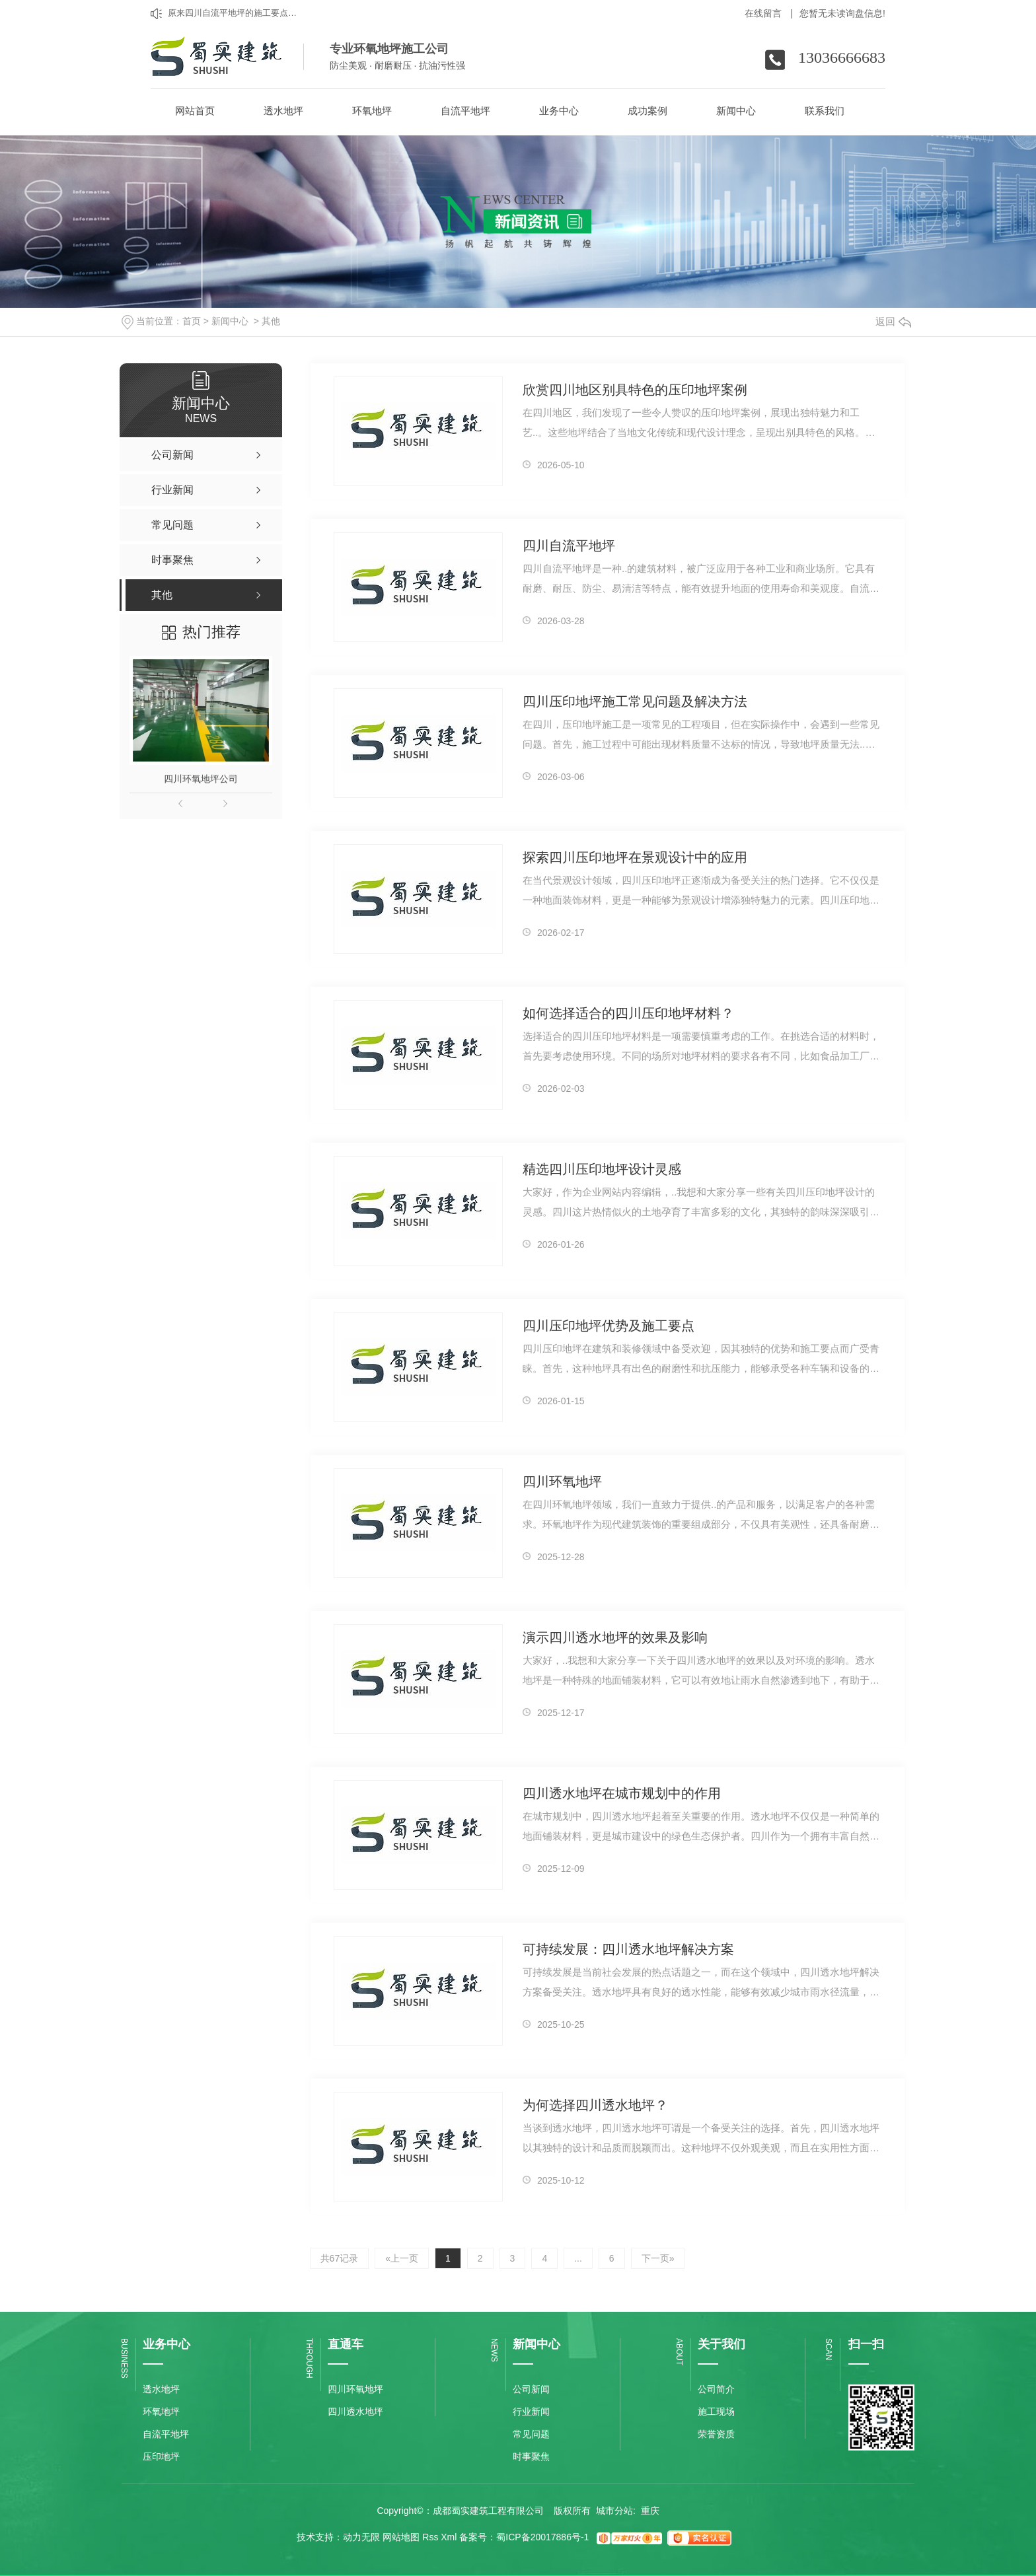  I want to click on 重庆, so click(650, 2510).